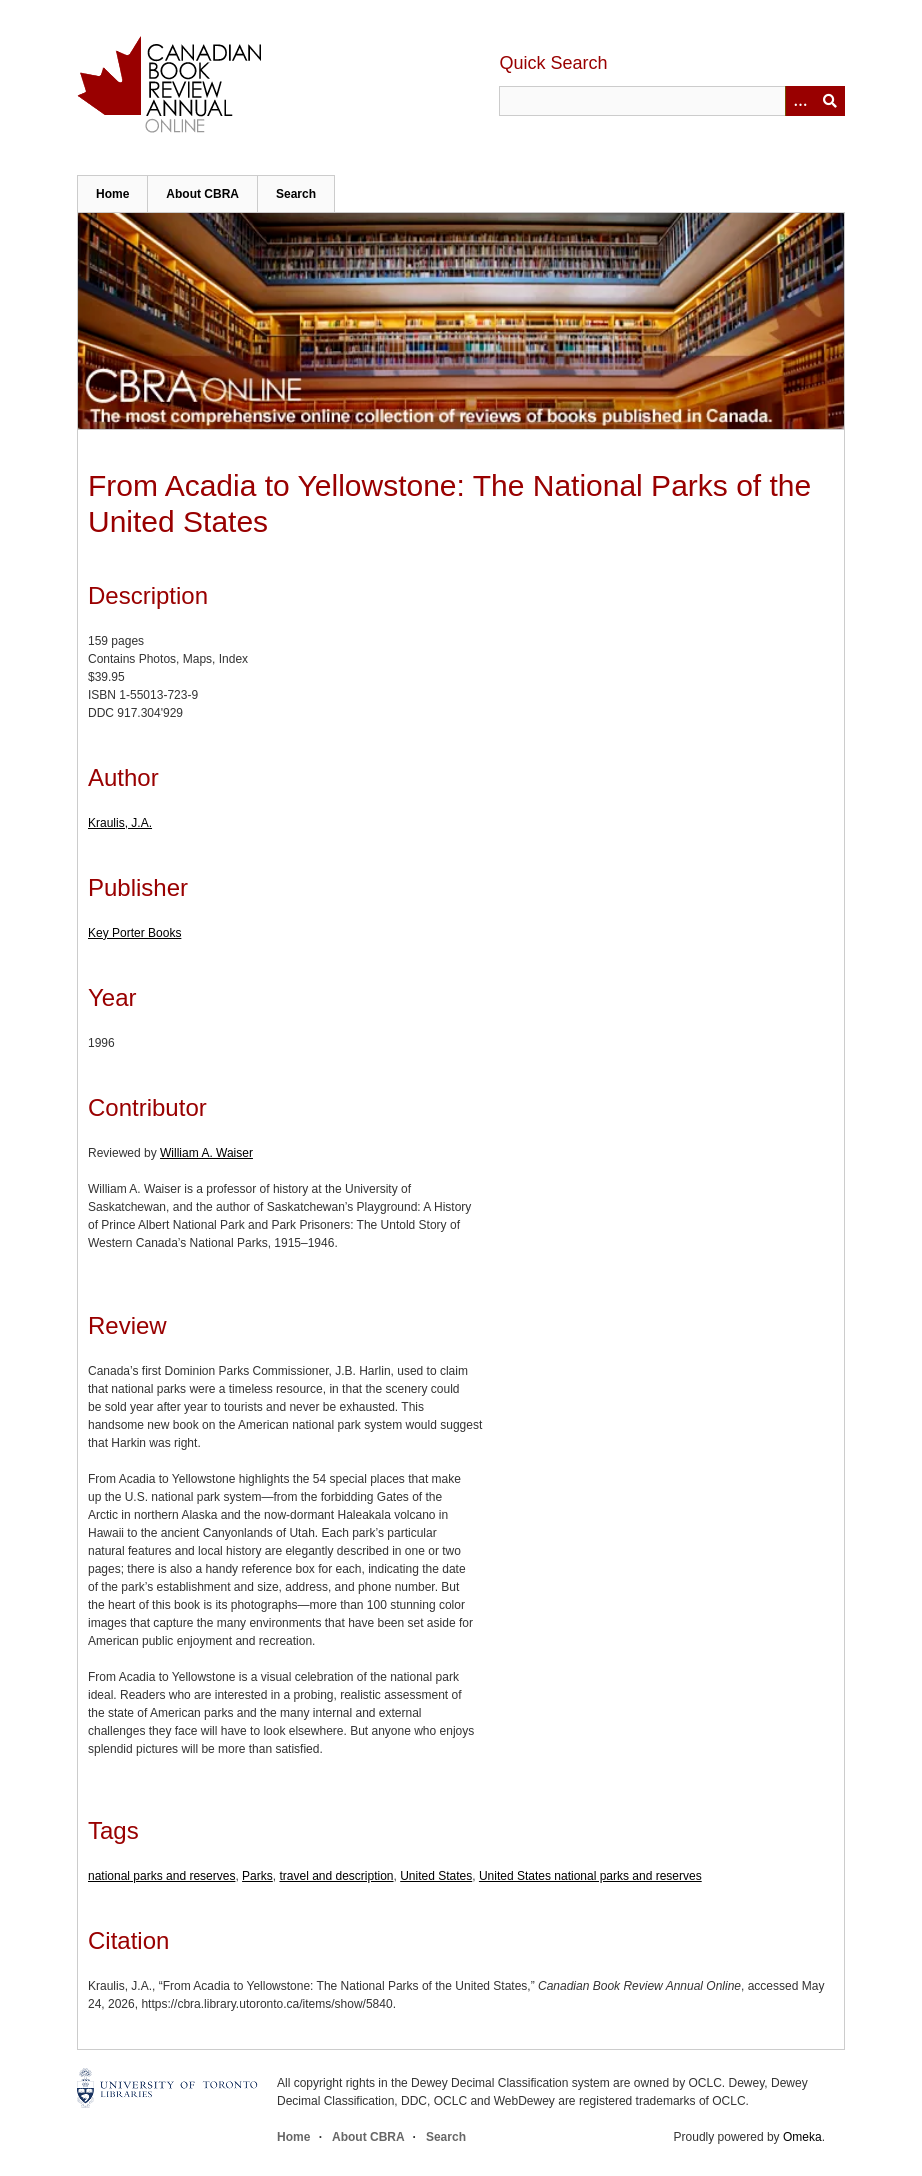  Describe the element at coordinates (436, 1876) in the screenshot. I see `United States` at that location.